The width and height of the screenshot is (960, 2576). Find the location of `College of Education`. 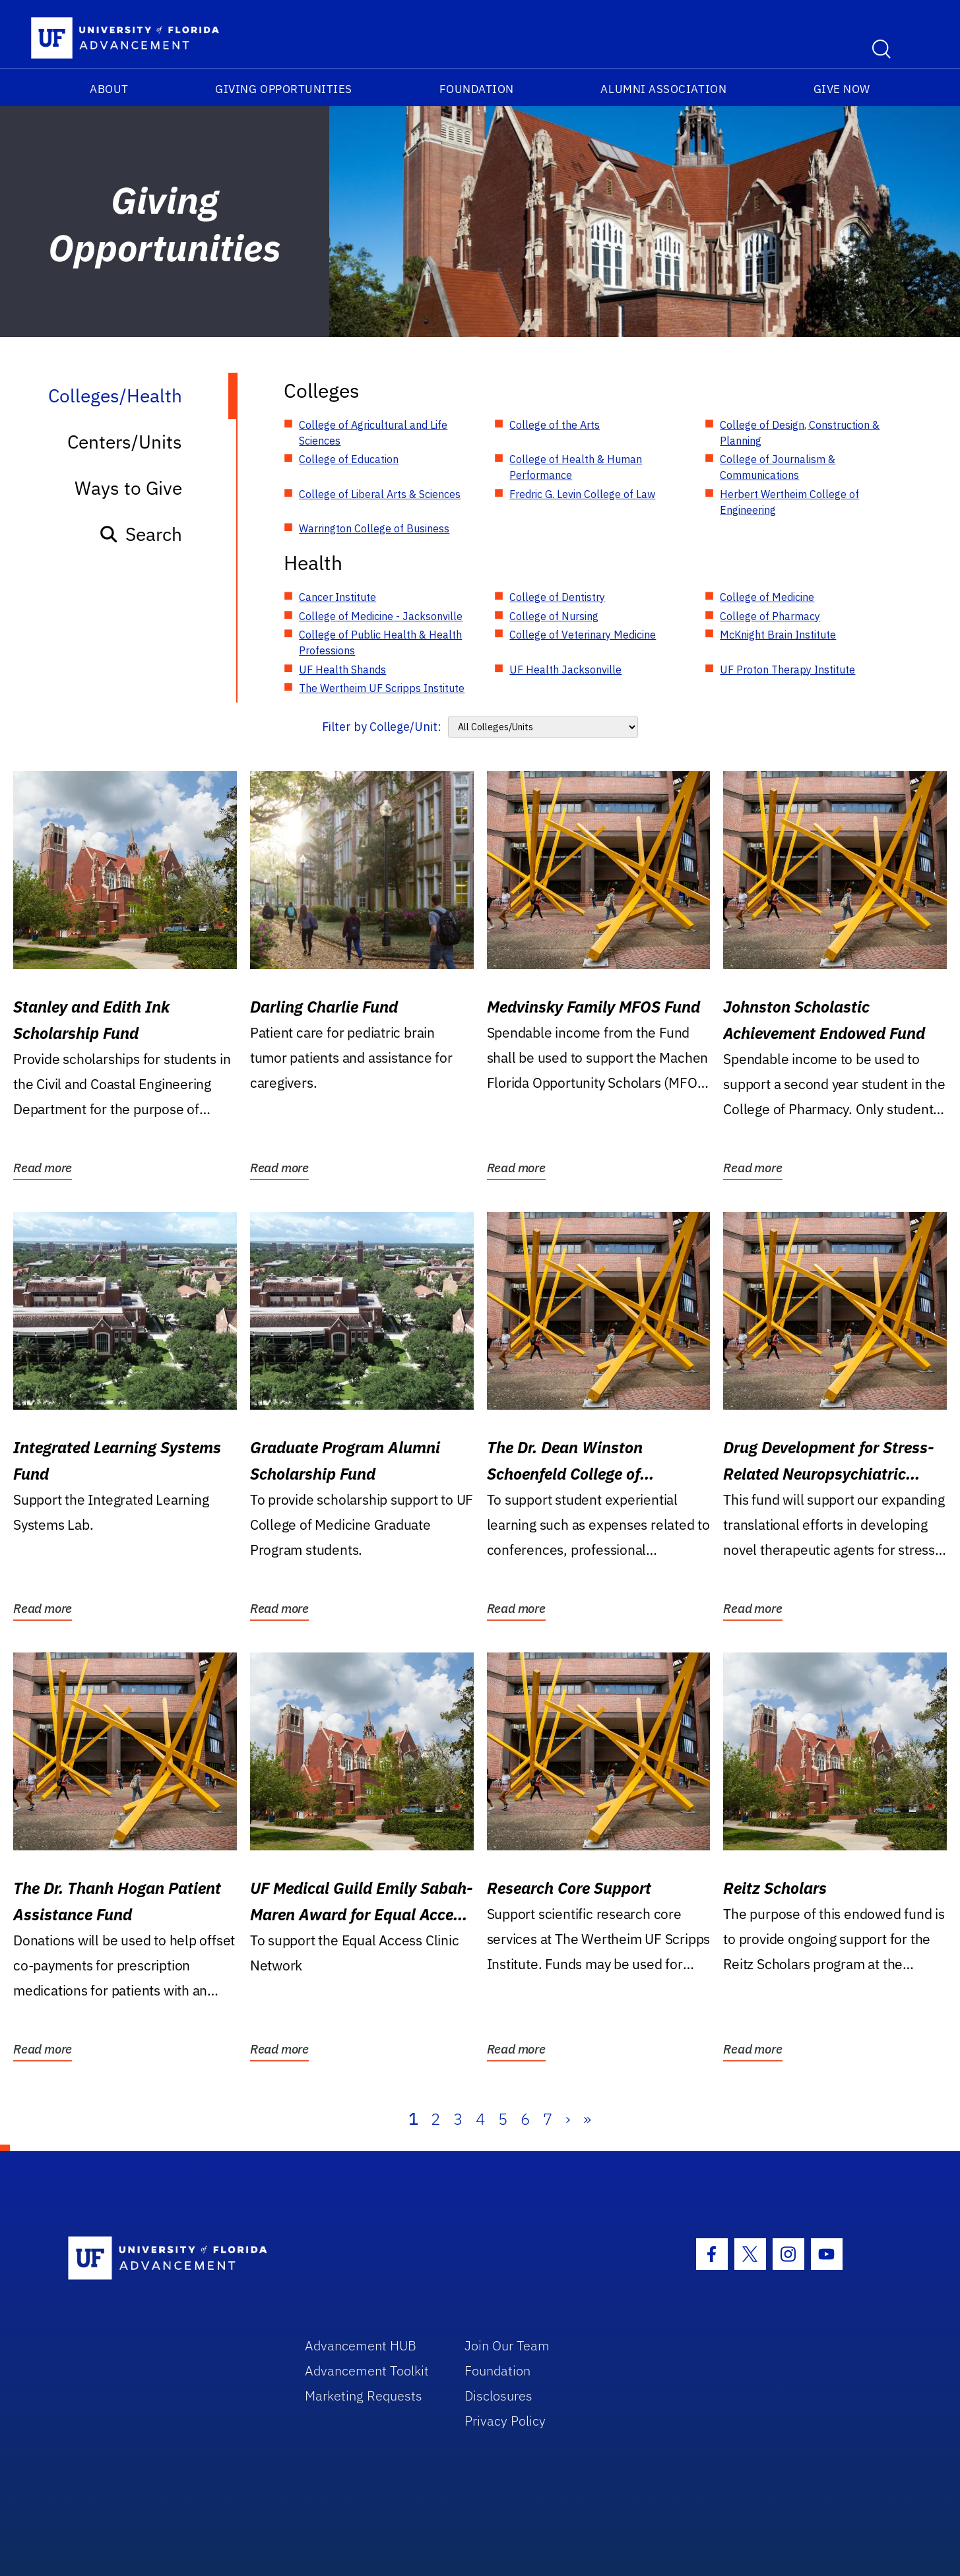

College of Education is located at coordinates (349, 459).